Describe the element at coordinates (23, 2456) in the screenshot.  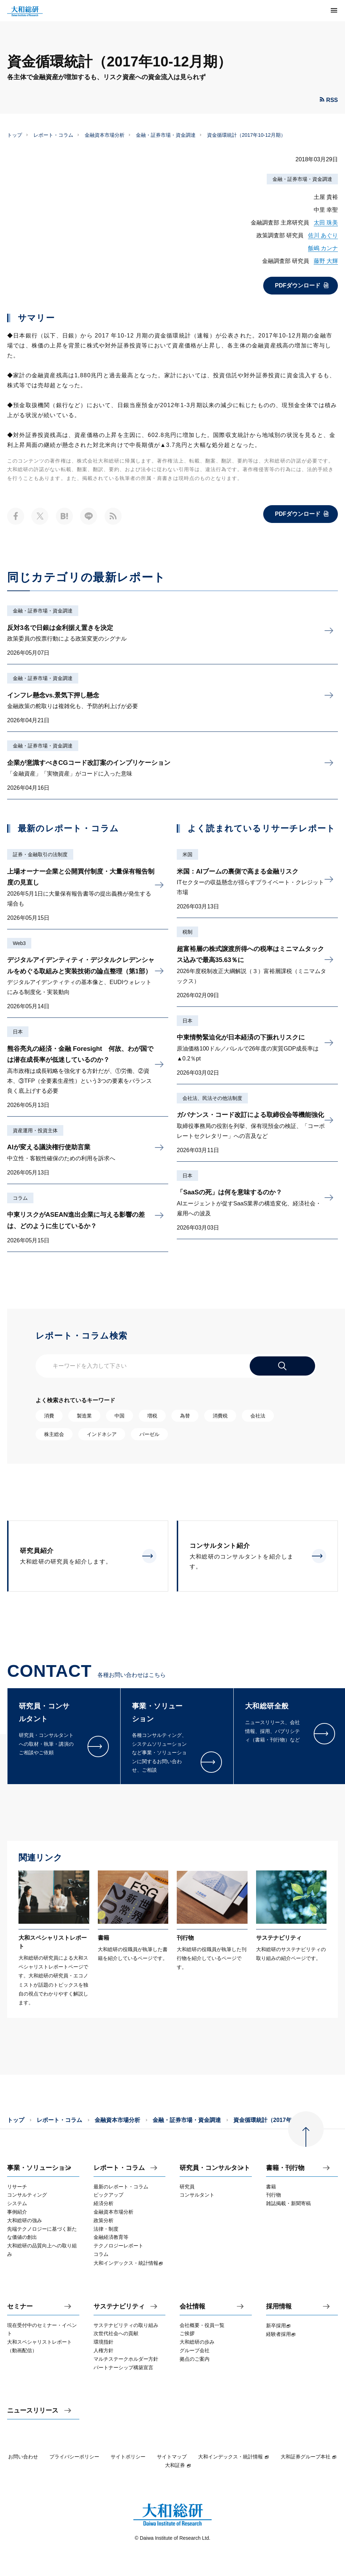
I see `お問い合わせ` at that location.